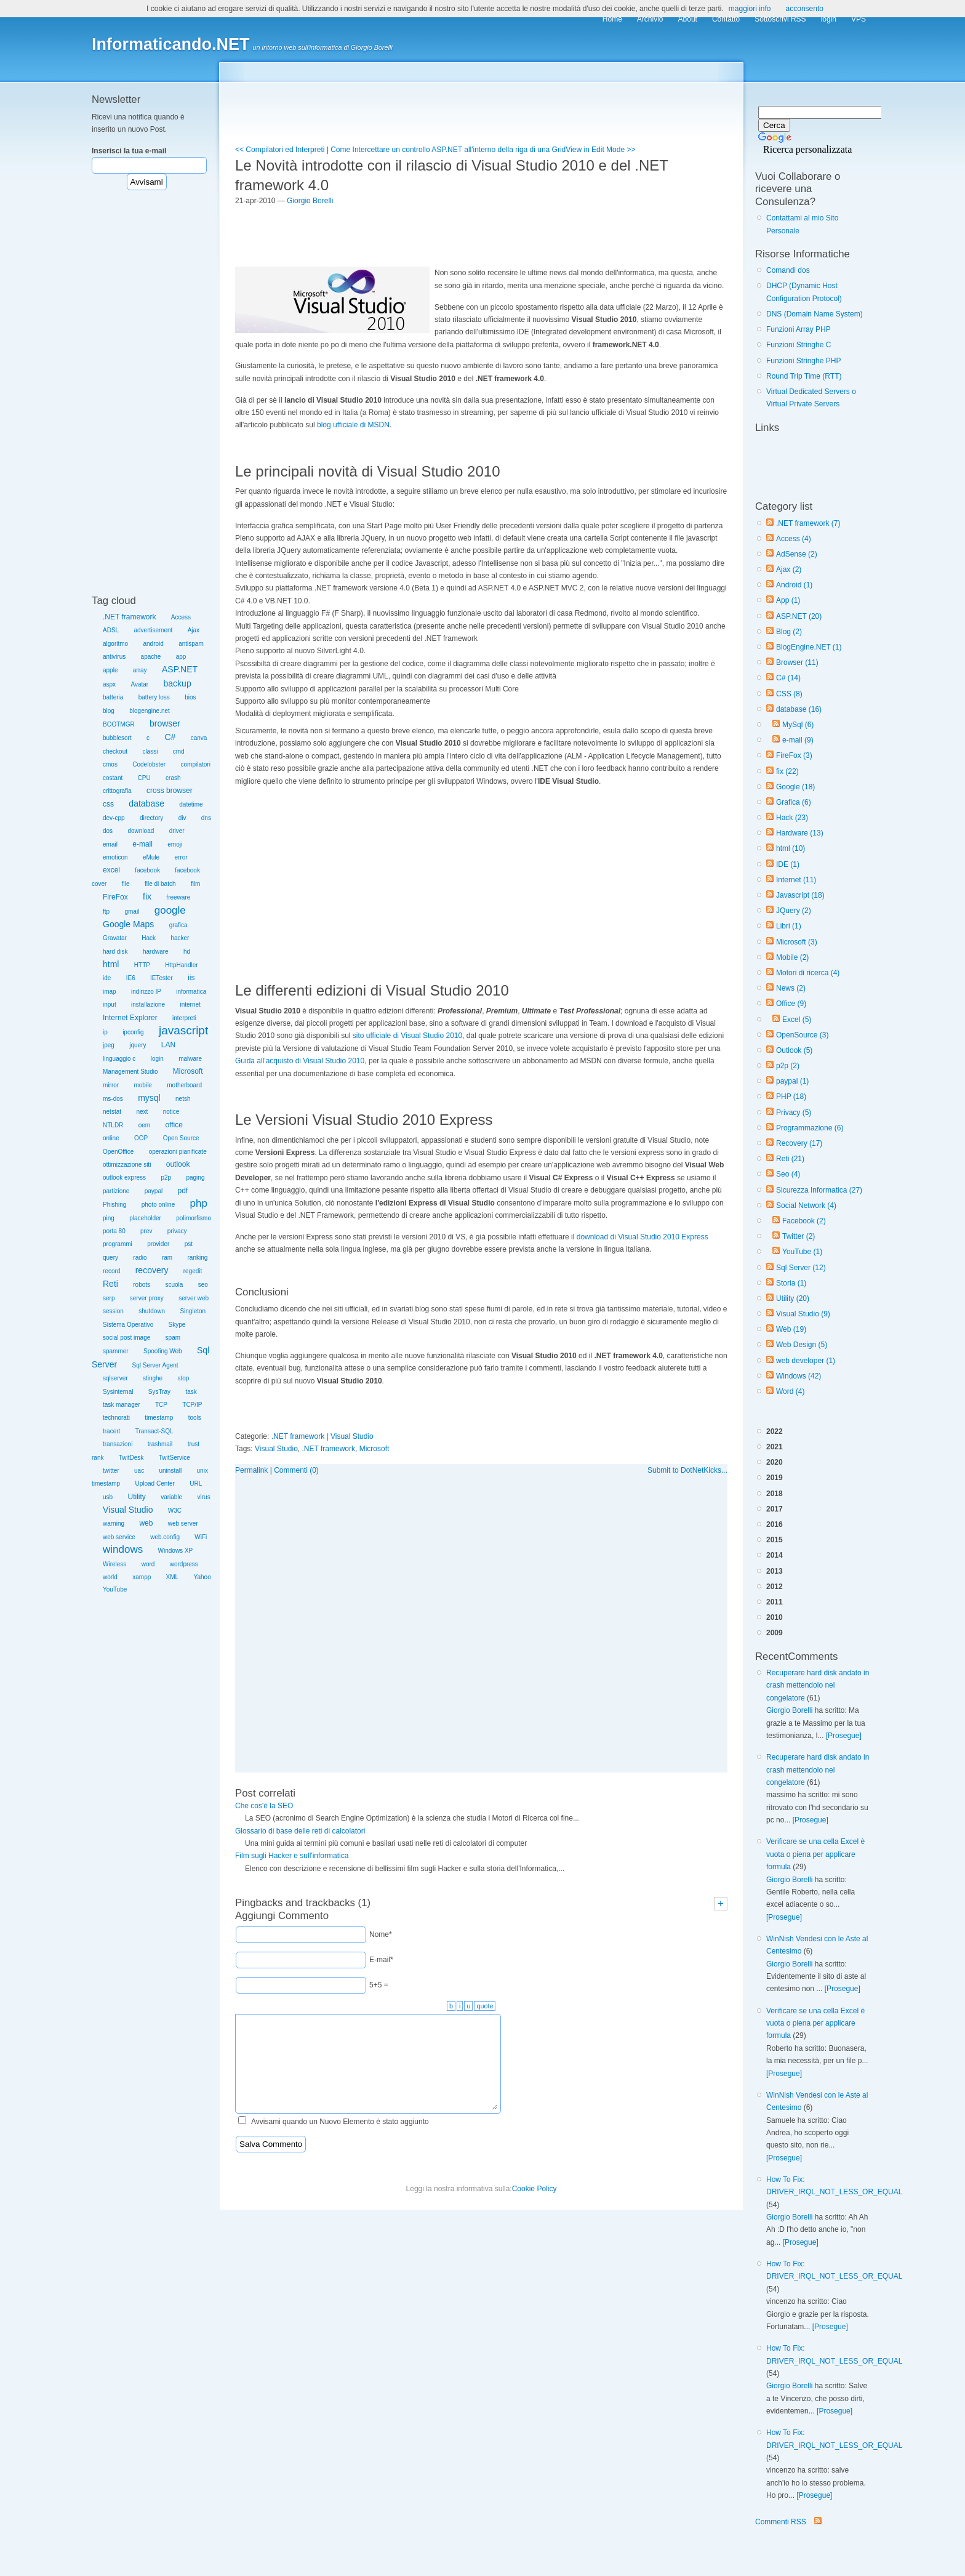 The image size is (965, 2576). Describe the element at coordinates (177, 1324) in the screenshot. I see `Skype` at that location.